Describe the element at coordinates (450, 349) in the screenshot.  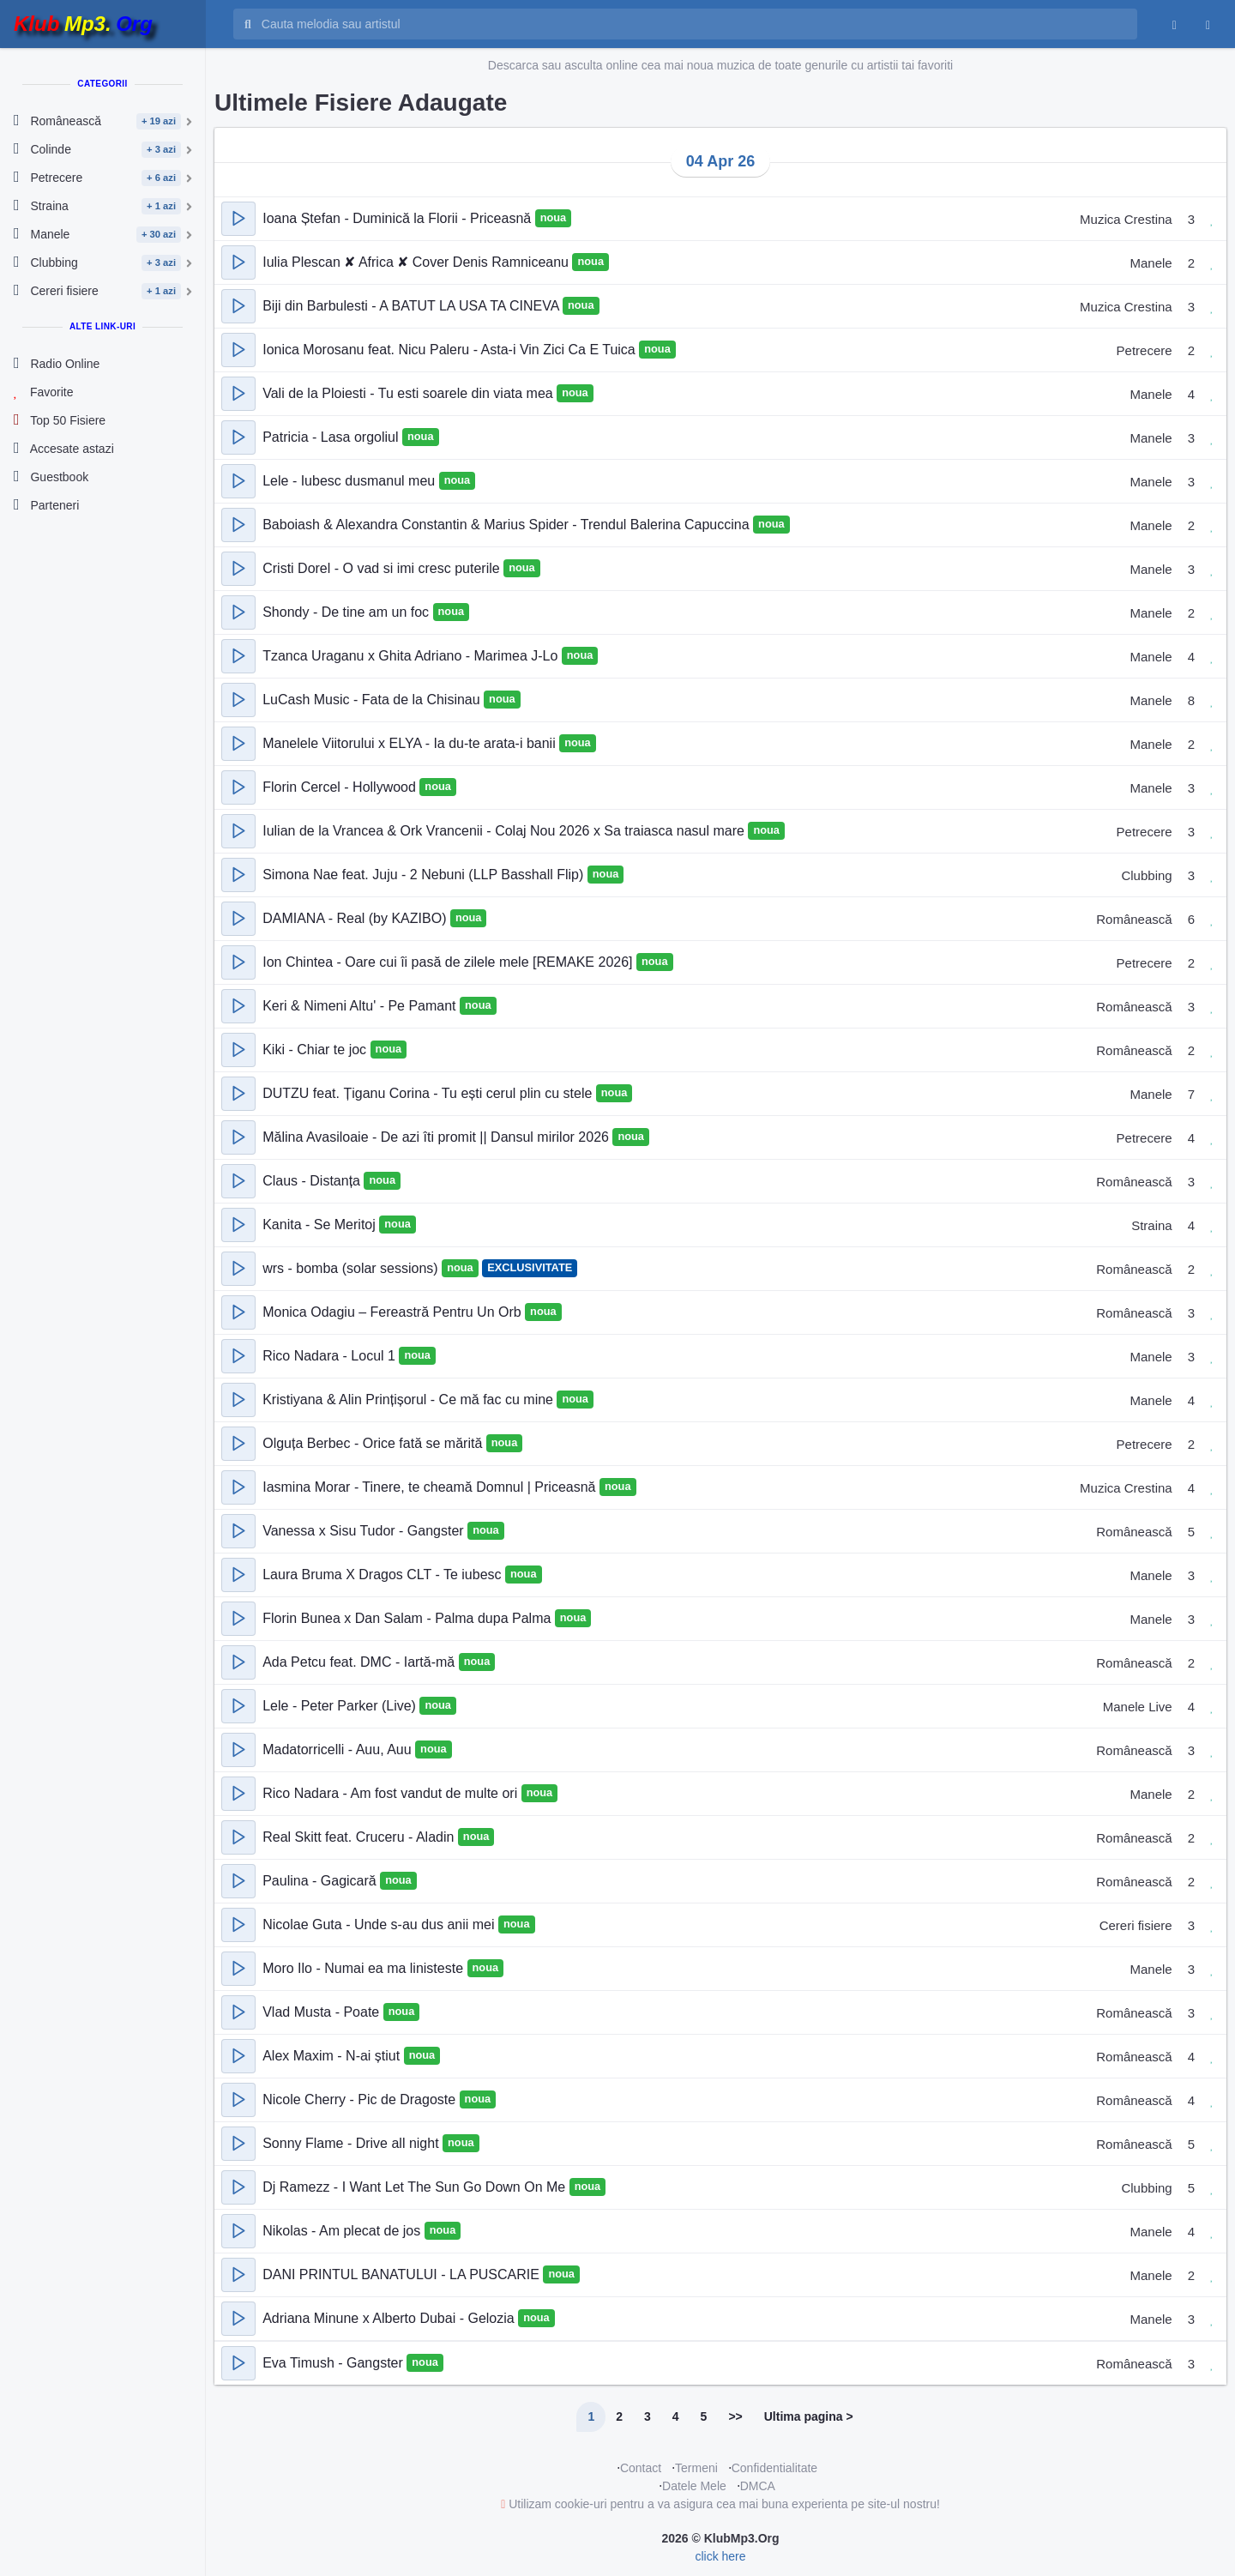
I see `Ionica Morosanu feat. Nicu Paleru - Asta-i Vin Zici Ca E Tuica` at that location.